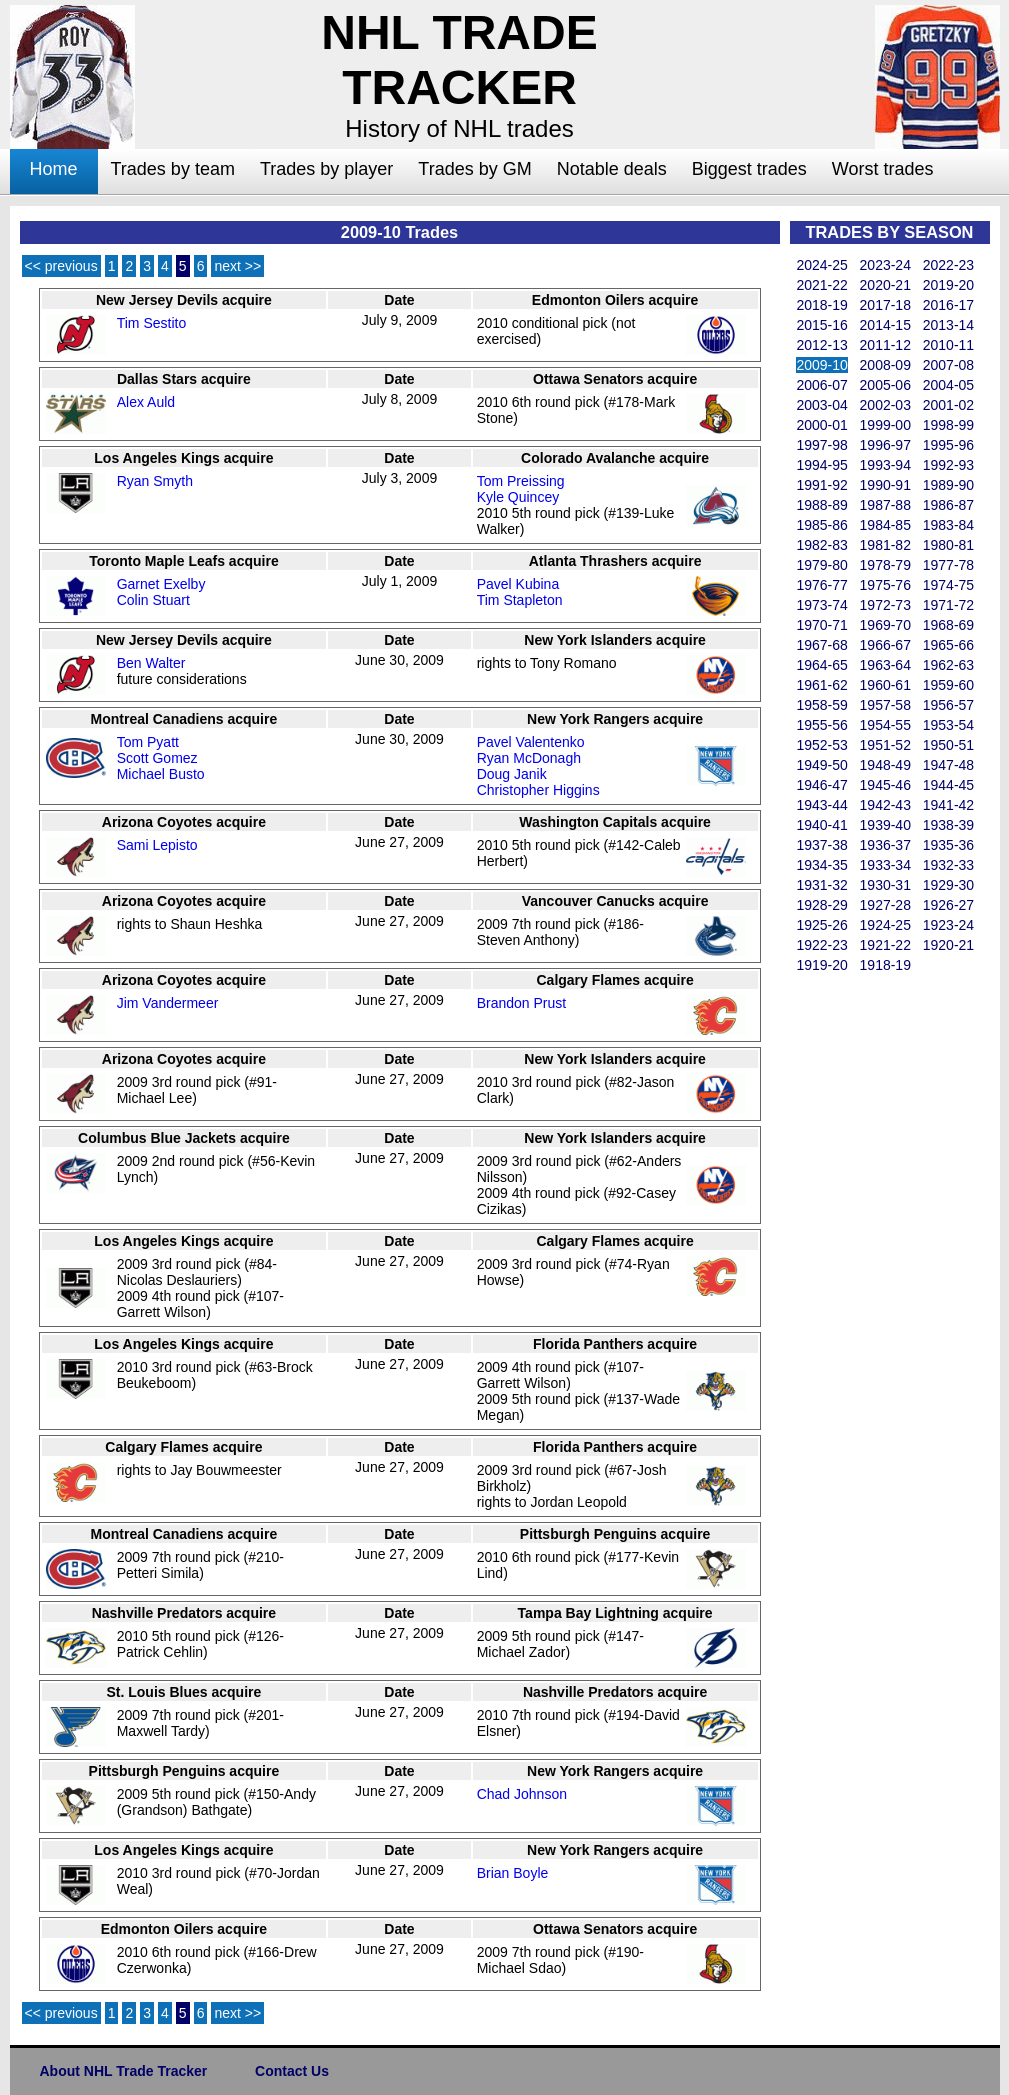 This screenshot has width=1009, height=2095. Describe the element at coordinates (948, 645) in the screenshot. I see `1965-66` at that location.